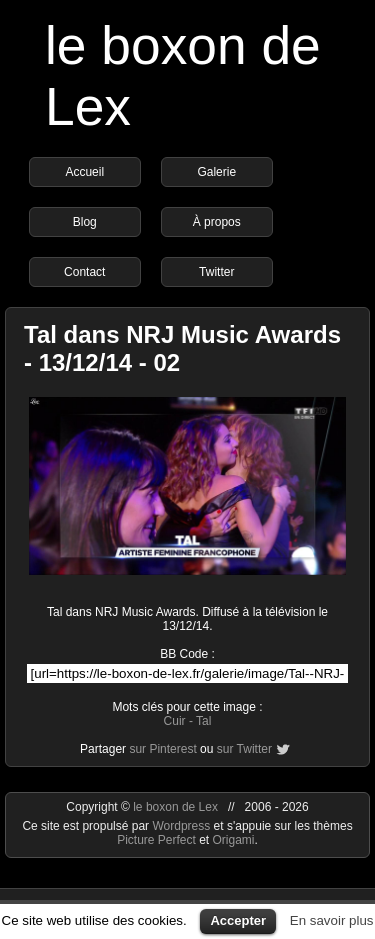  I want to click on À propos, so click(217, 222).